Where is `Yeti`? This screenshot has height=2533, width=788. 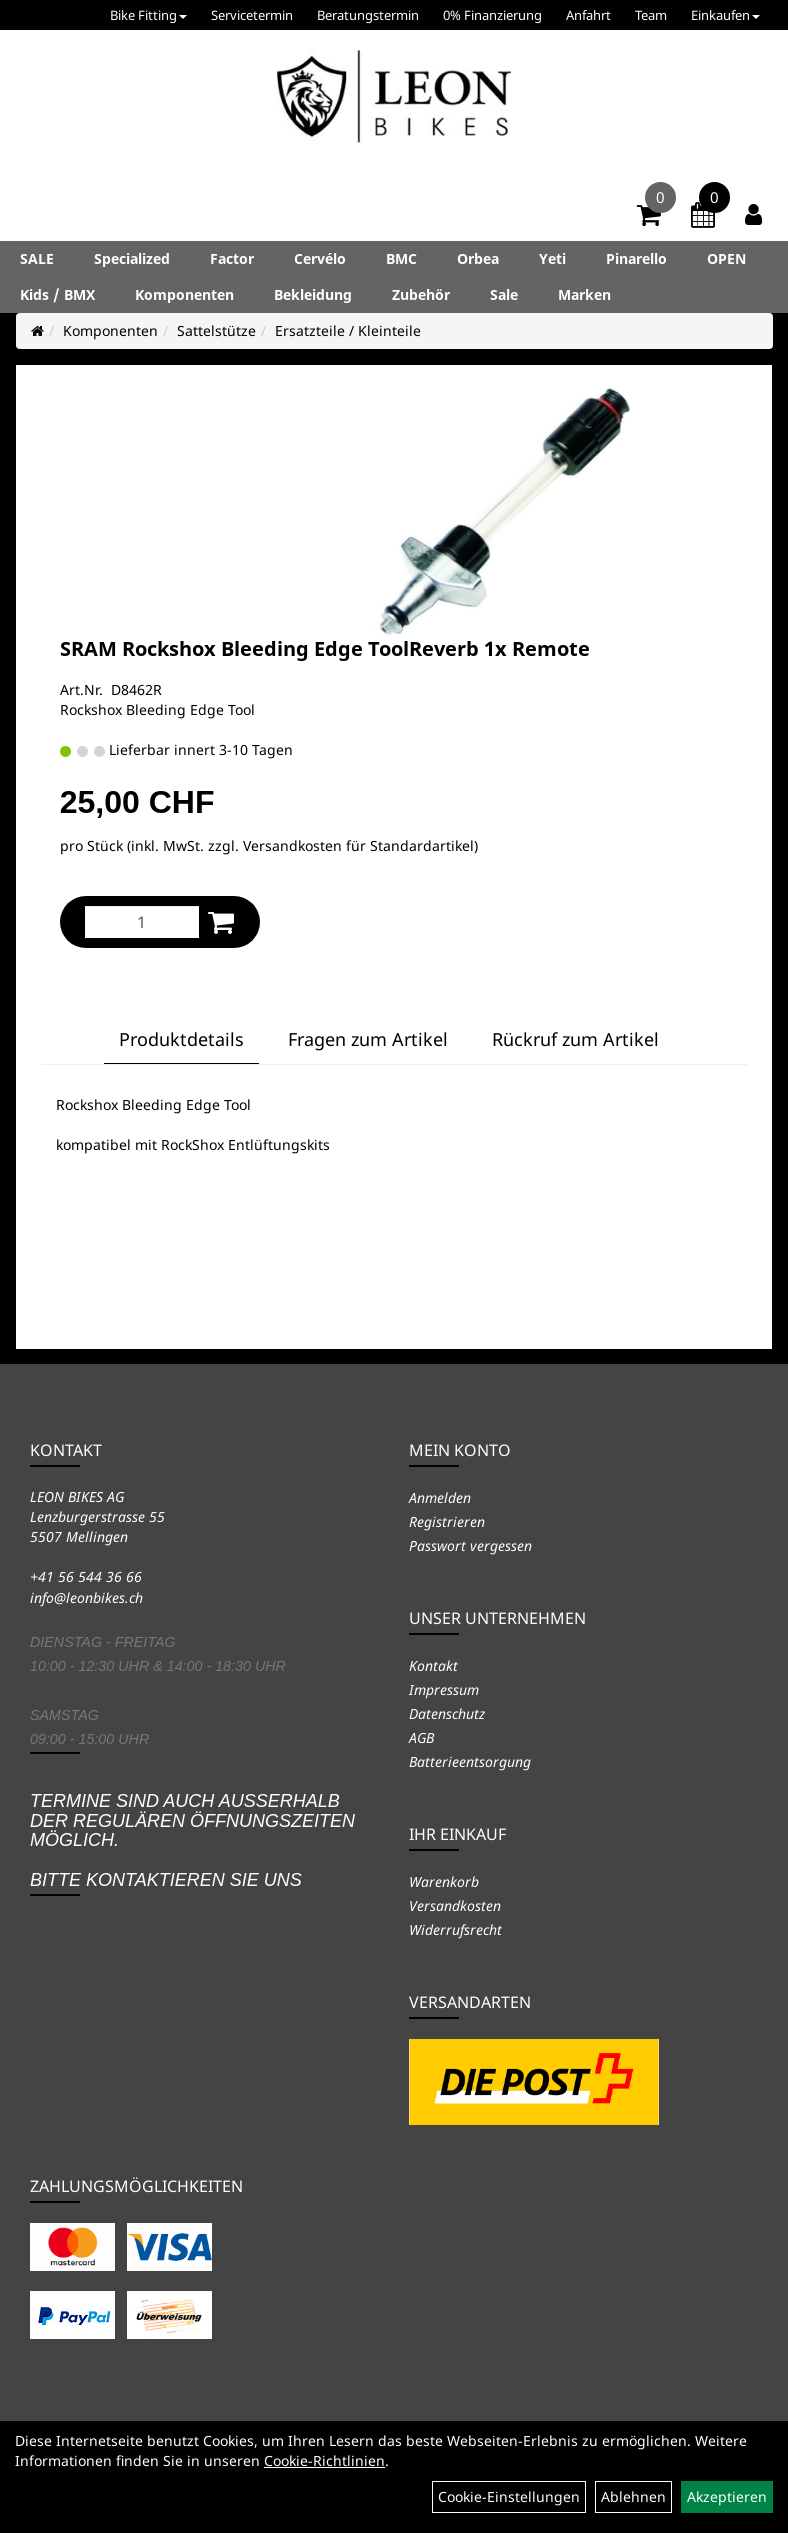 Yeti is located at coordinates (552, 258).